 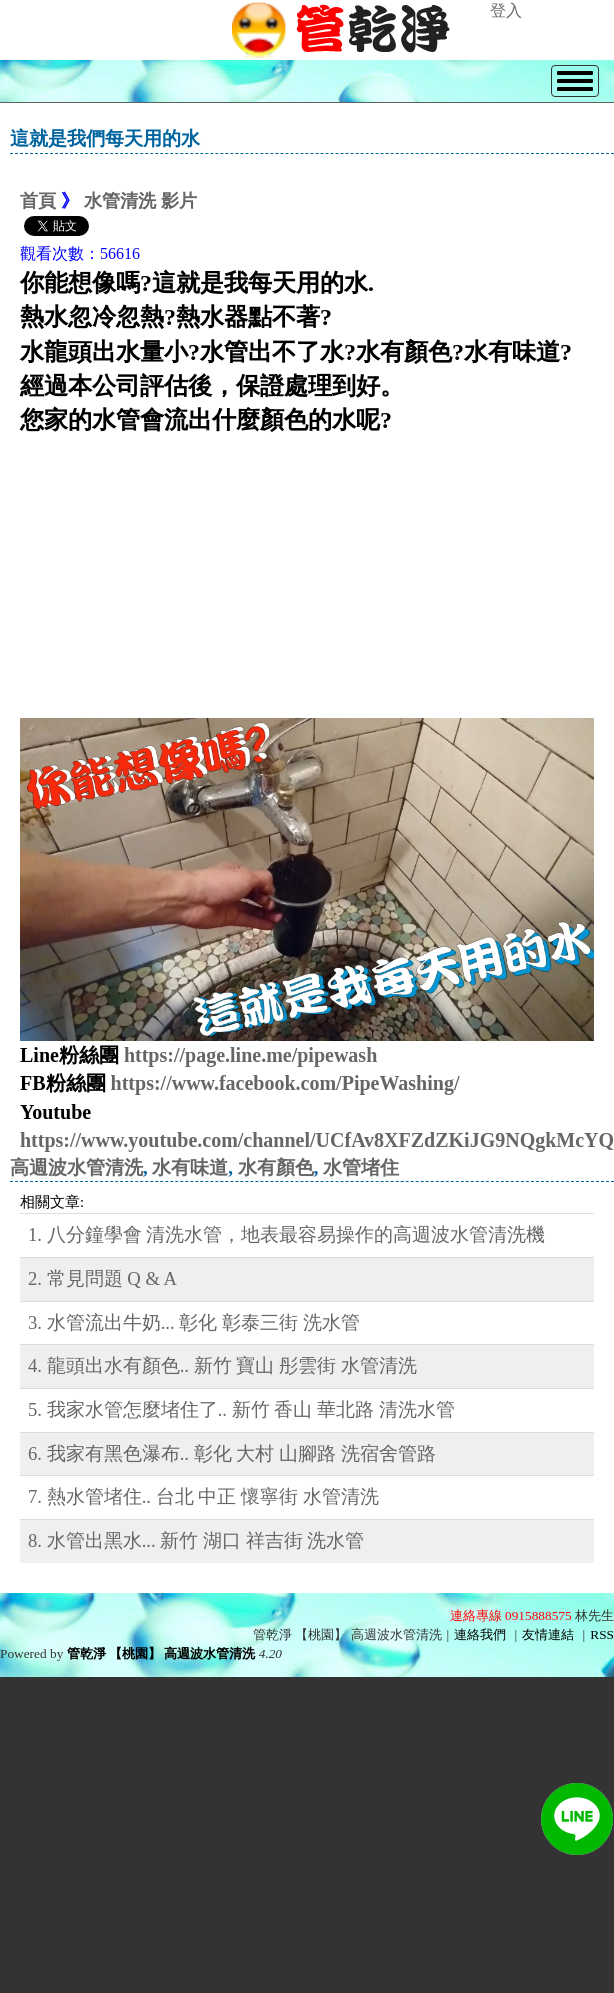 I want to click on 5. 我家水管怎麼堵住了.. 新竹 香山 華北路 清洗水管, so click(x=241, y=1409).